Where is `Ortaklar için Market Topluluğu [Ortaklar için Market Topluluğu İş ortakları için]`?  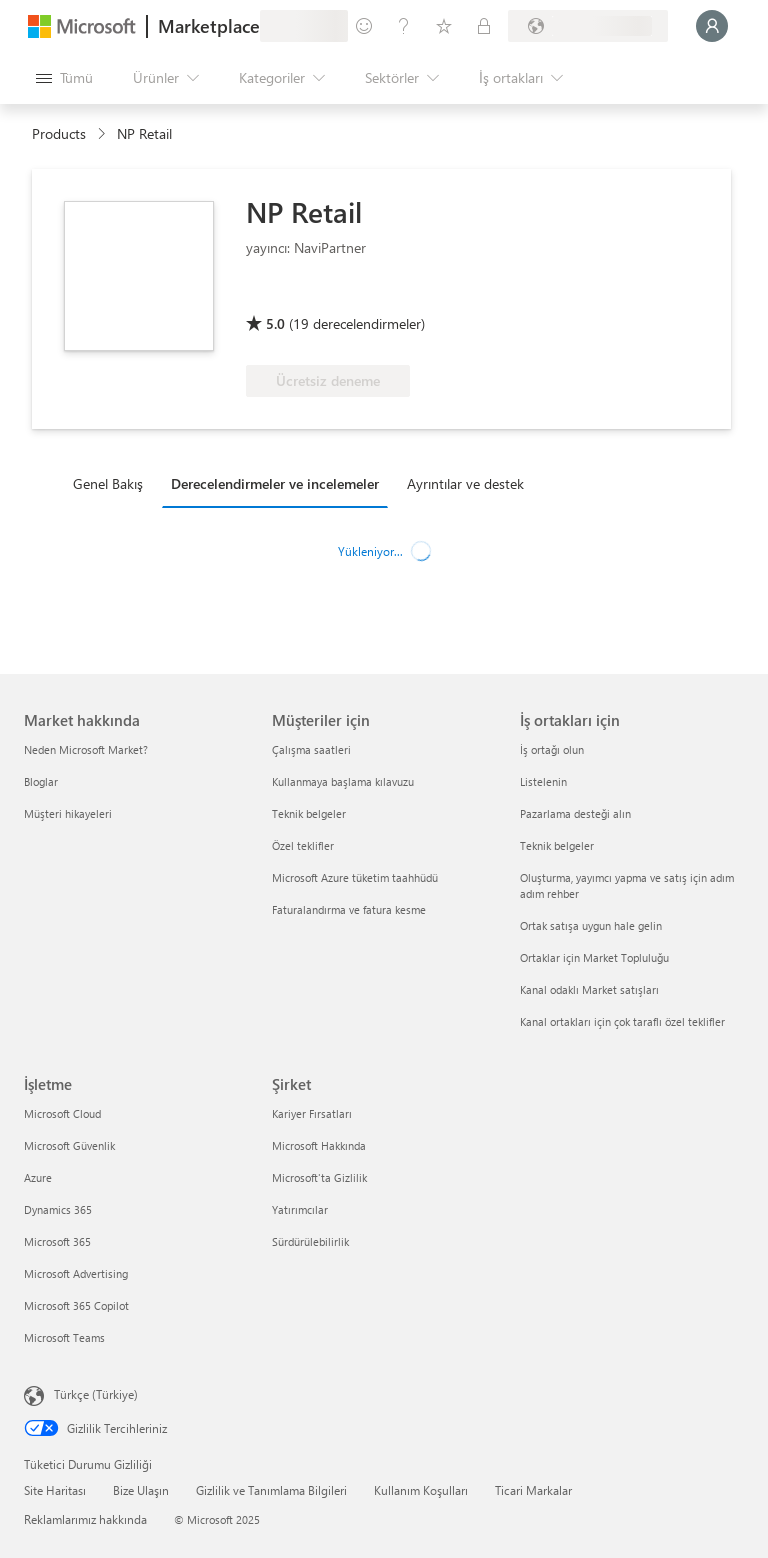 Ortaklar için Market Topluluğu [Ortaklar için Market Topluluğu İş ortakları için] is located at coordinates (594, 957).